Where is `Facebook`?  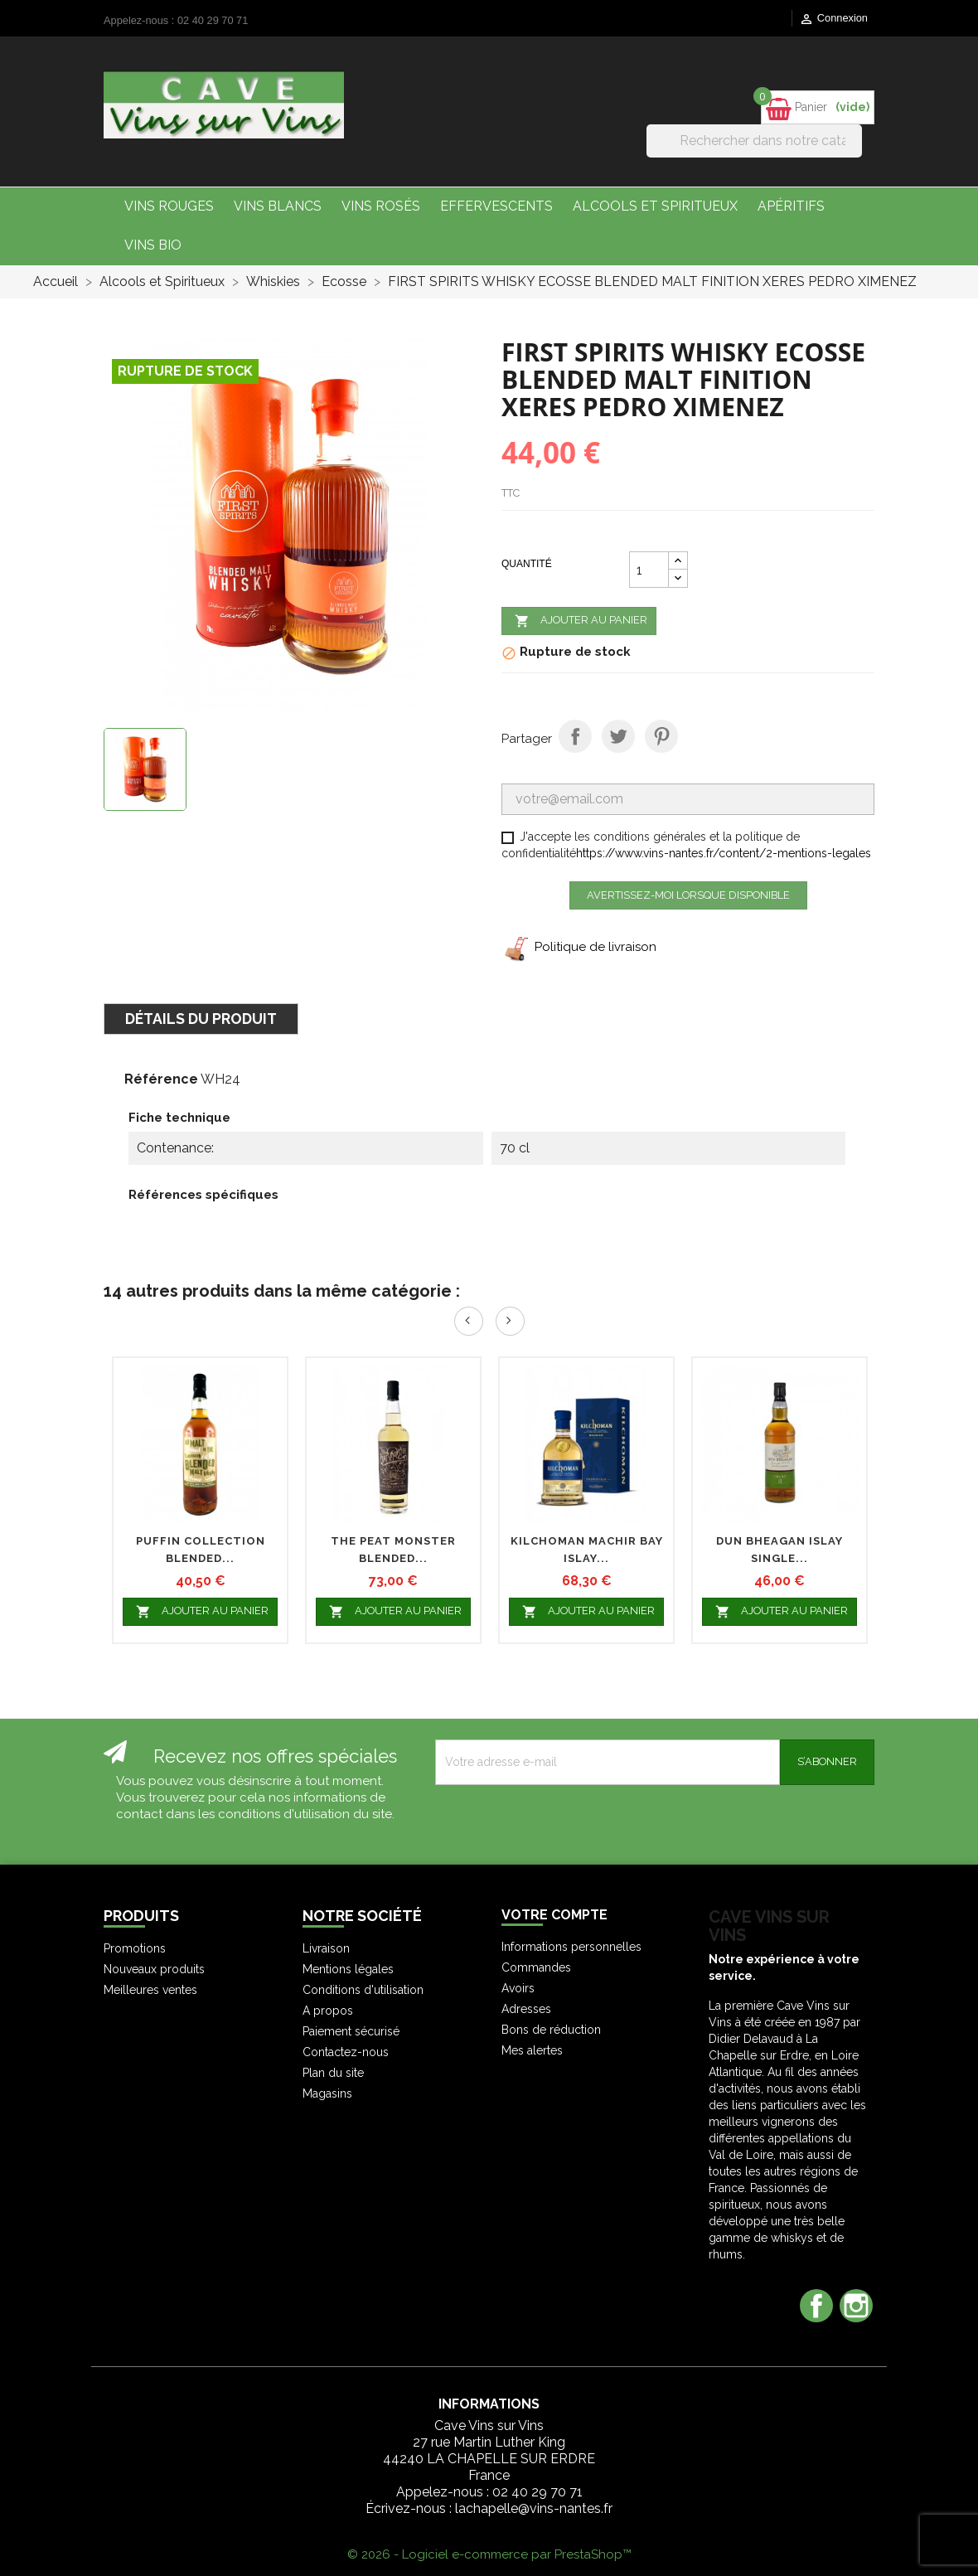
Facebook is located at coordinates (816, 2305).